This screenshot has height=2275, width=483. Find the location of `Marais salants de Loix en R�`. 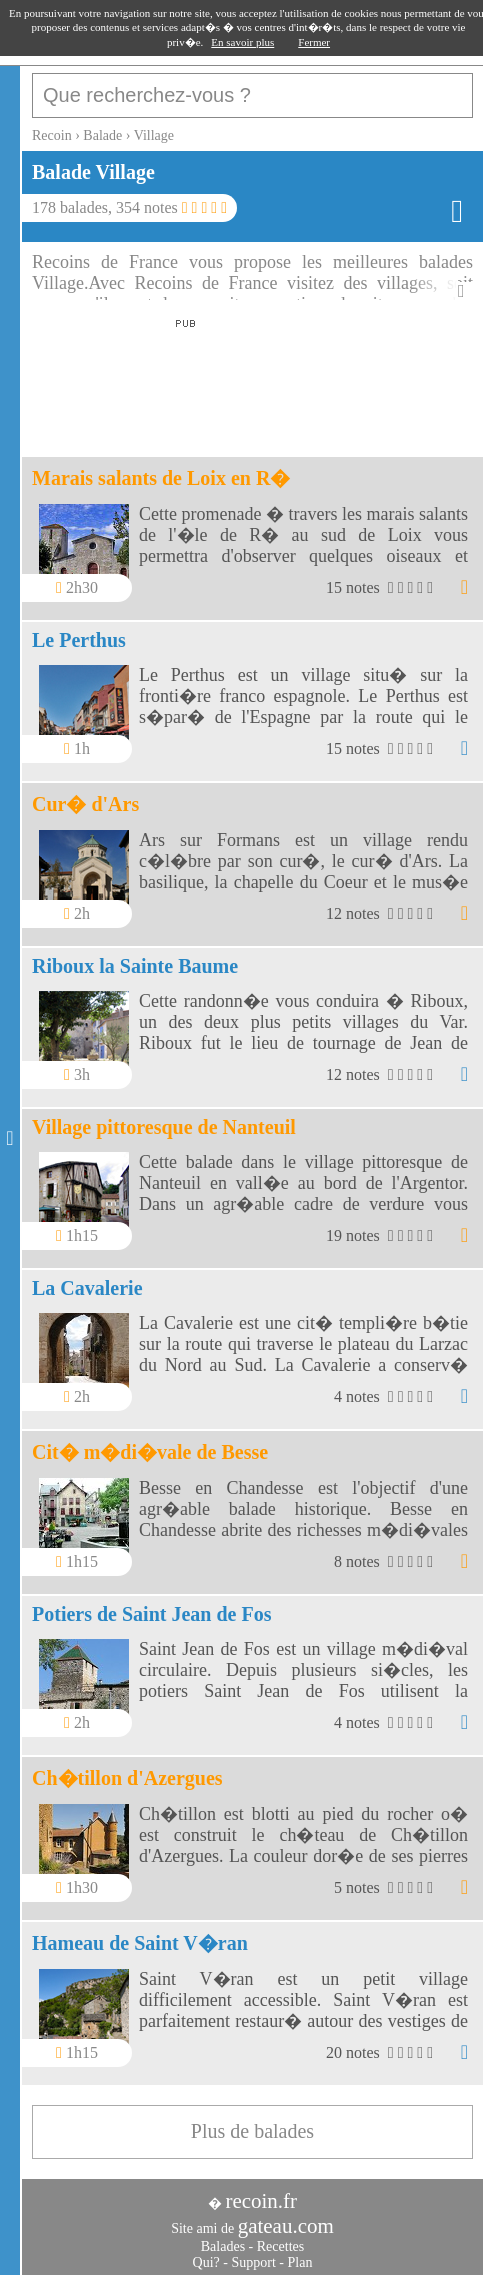

Marais salants de Loix en R� is located at coordinates (161, 478).